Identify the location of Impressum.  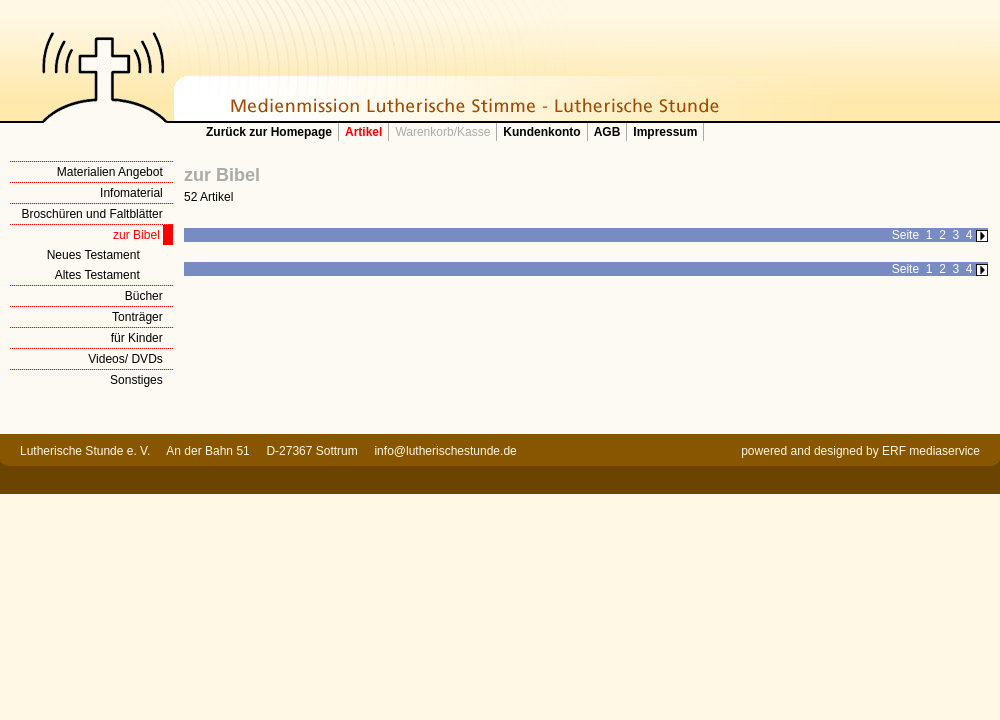
(665, 132).